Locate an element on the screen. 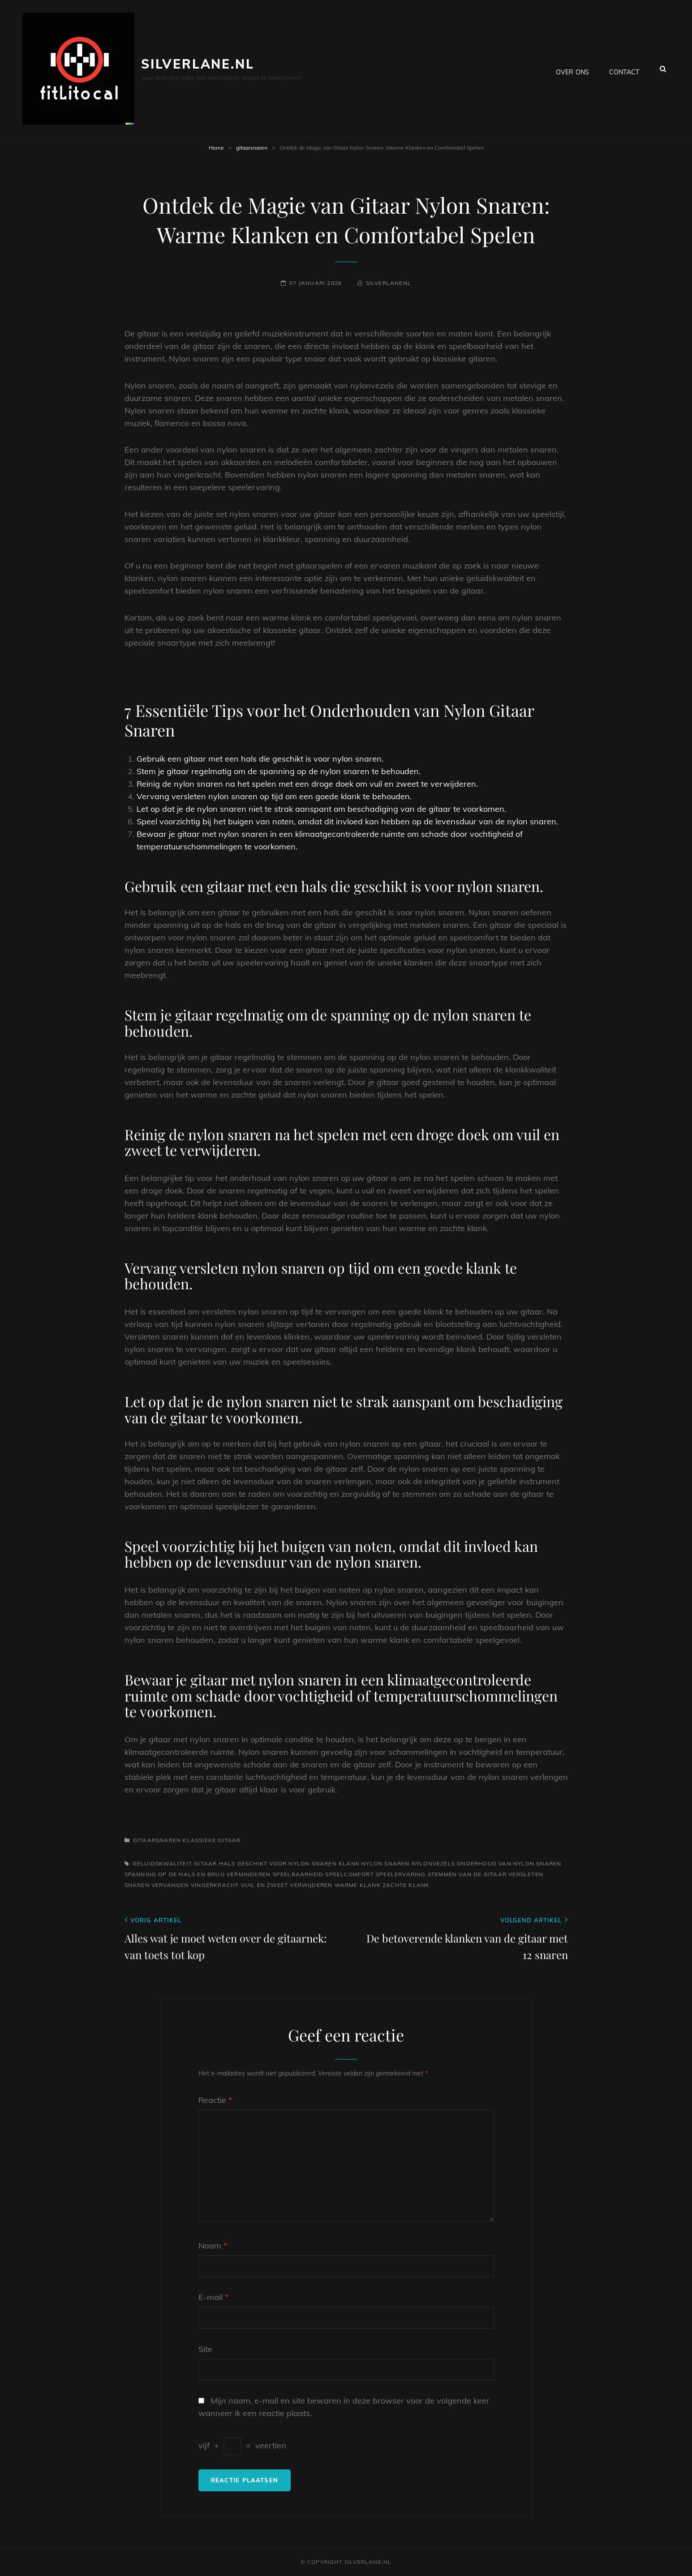 This screenshot has width=692, height=2576. Contact is located at coordinates (624, 69).